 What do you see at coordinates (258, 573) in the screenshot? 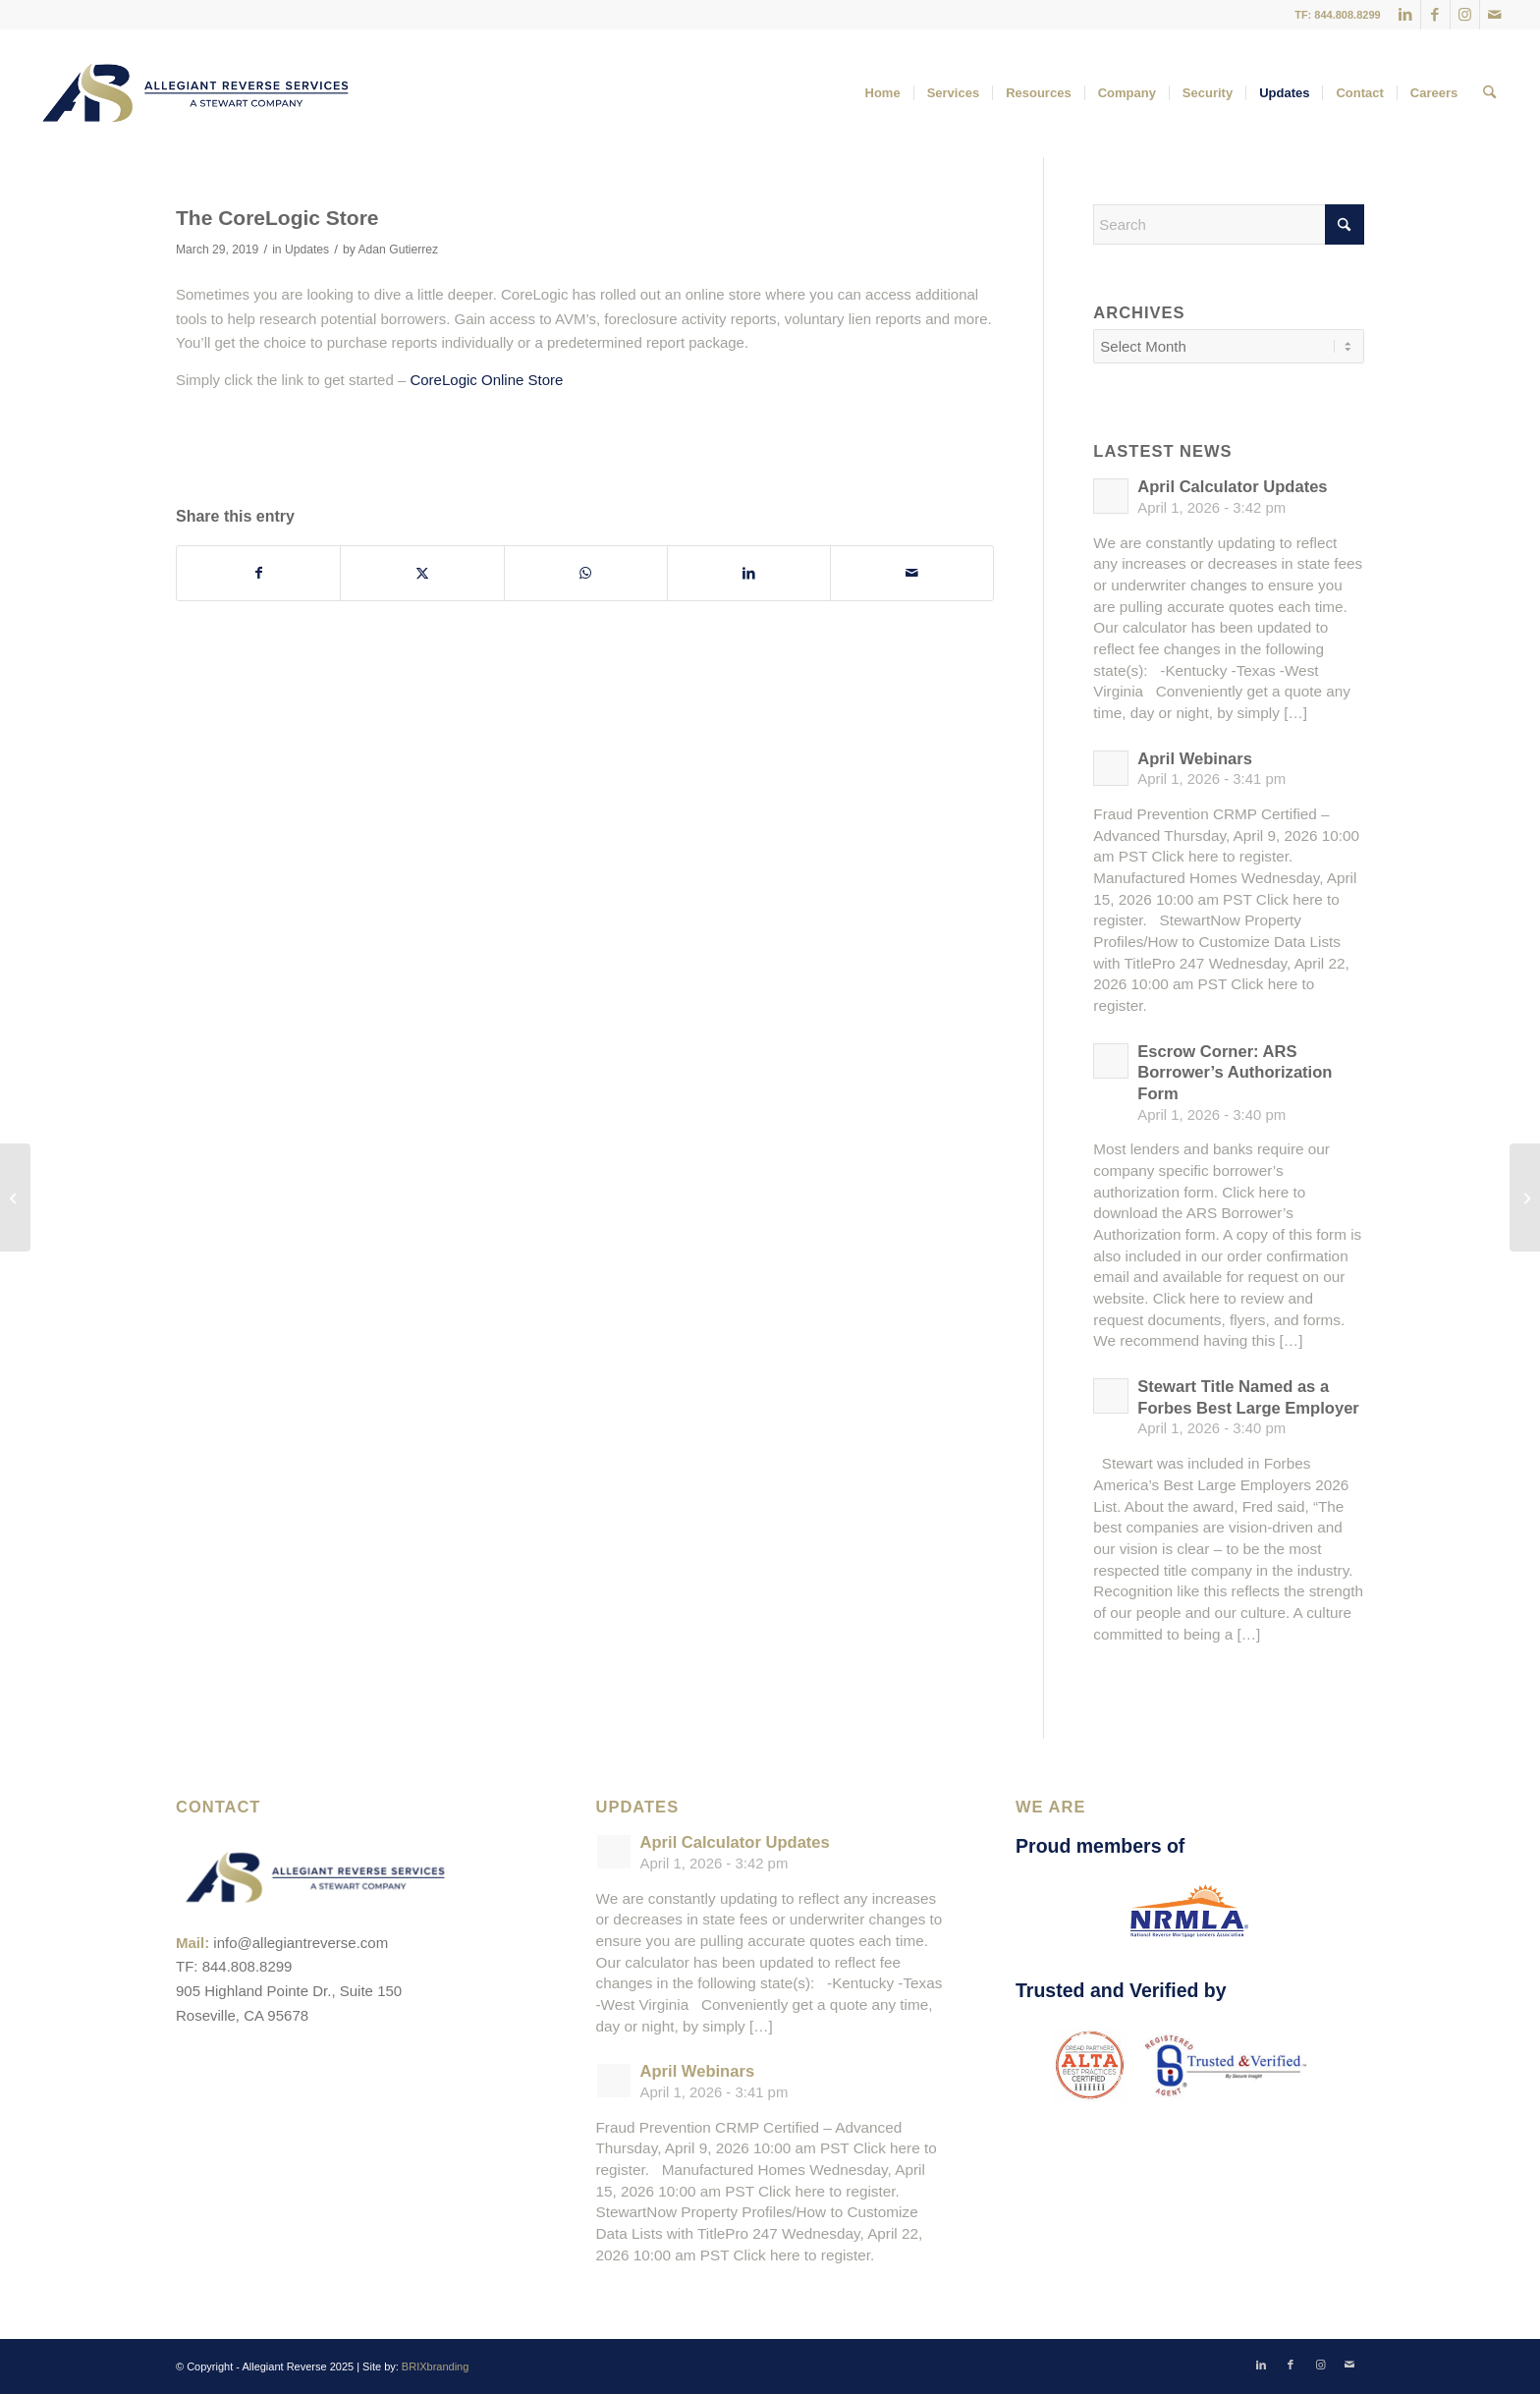
I see `[Share on Facebook]` at bounding box center [258, 573].